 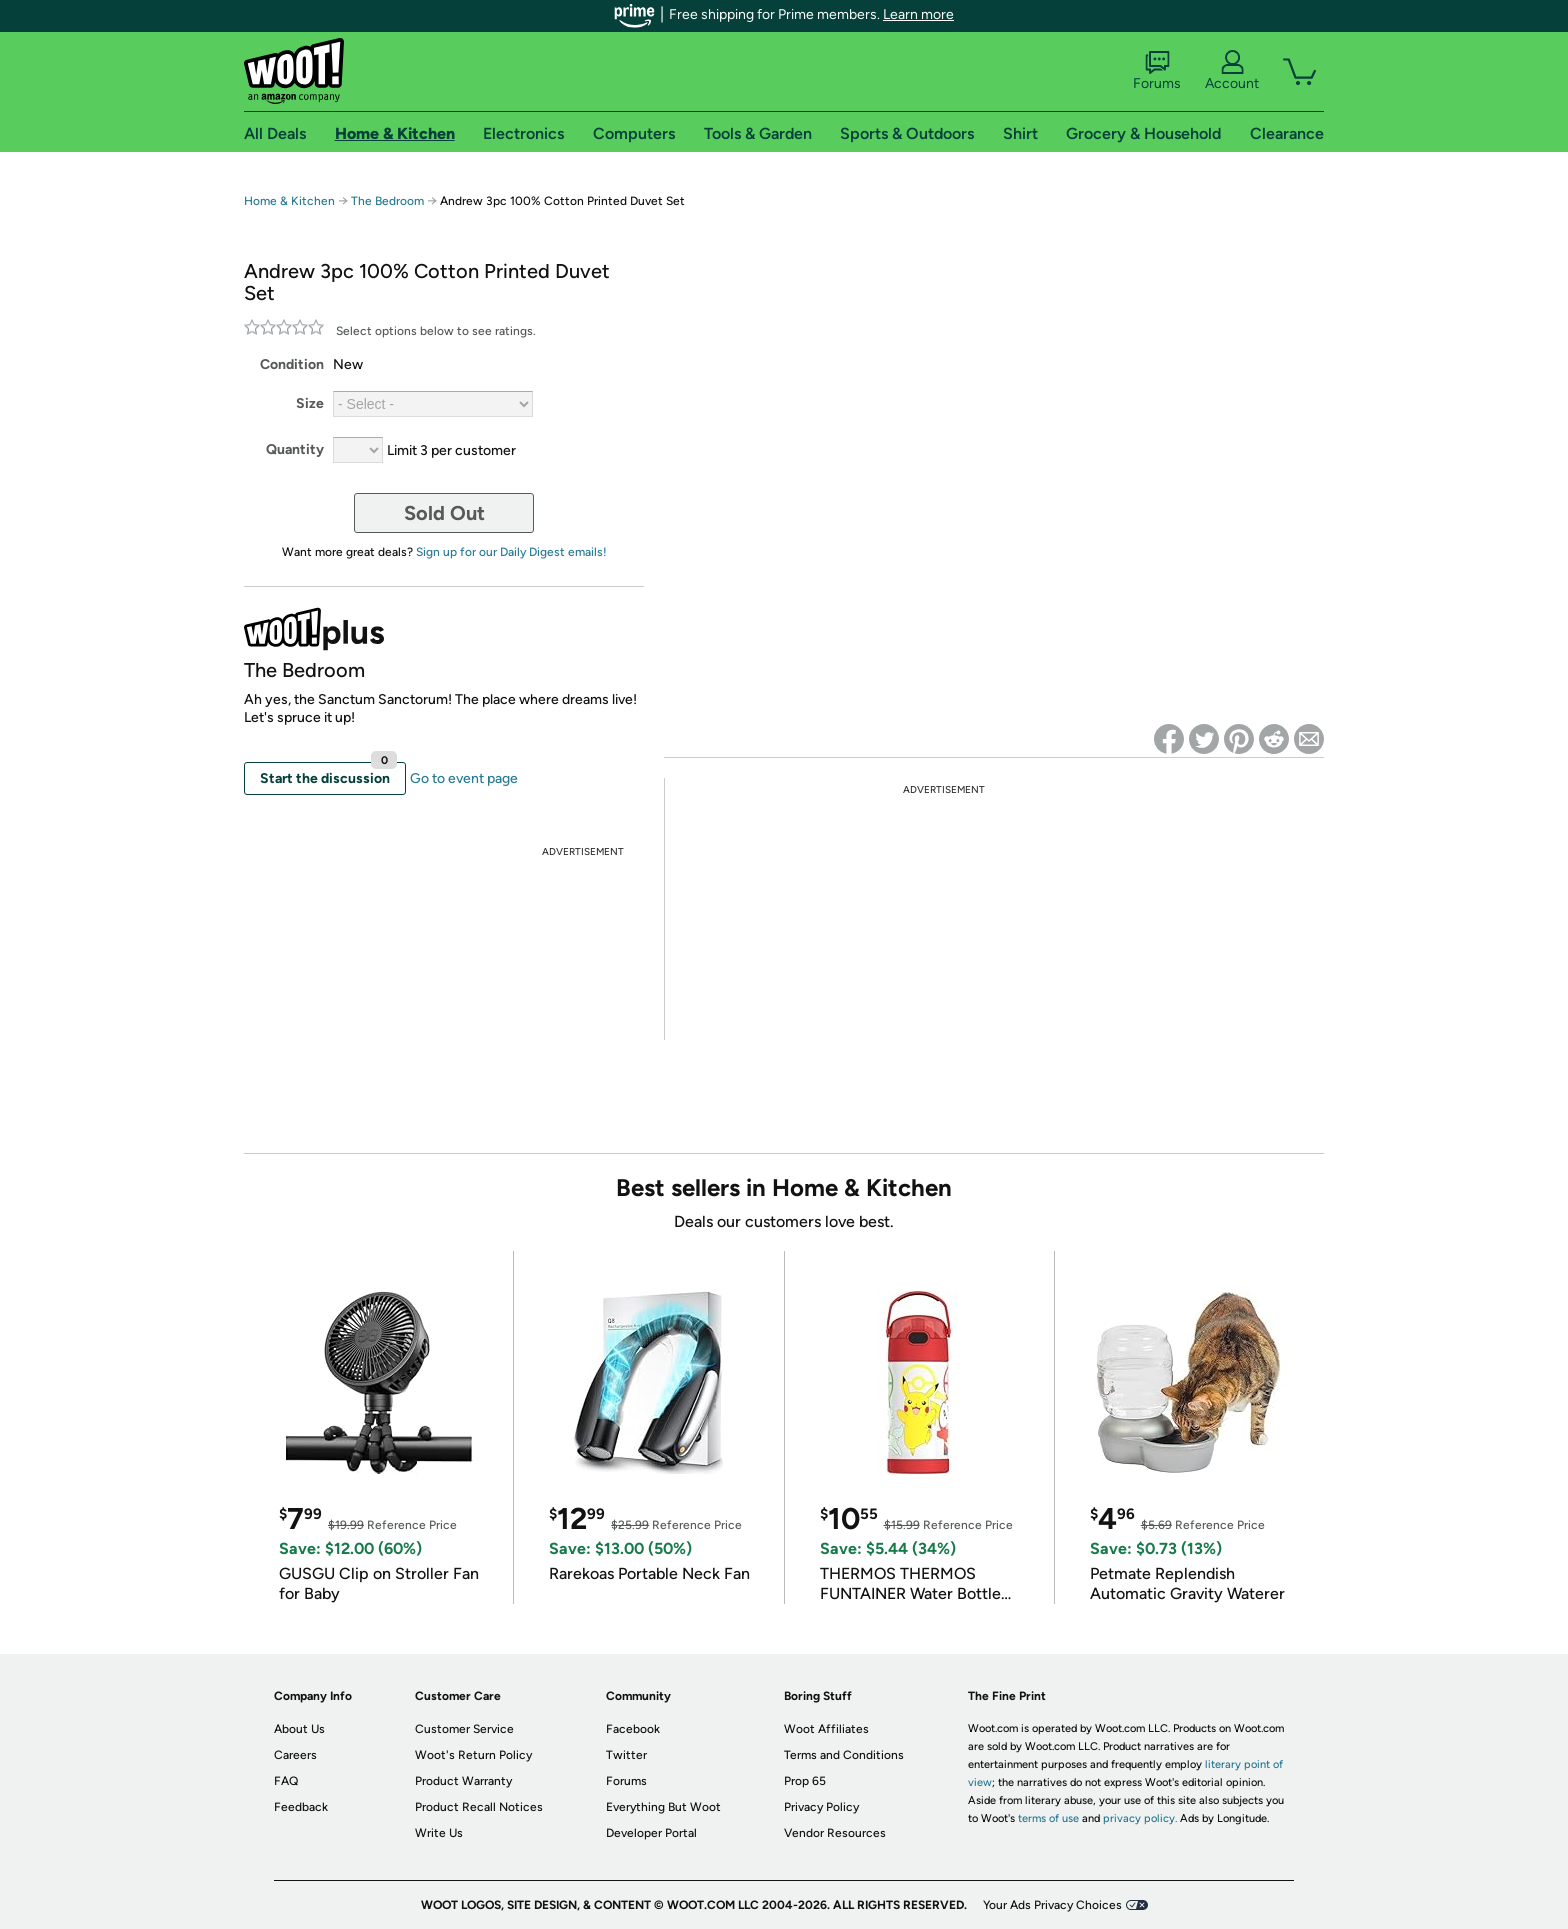 I want to click on The Bedroom, so click(x=387, y=201).